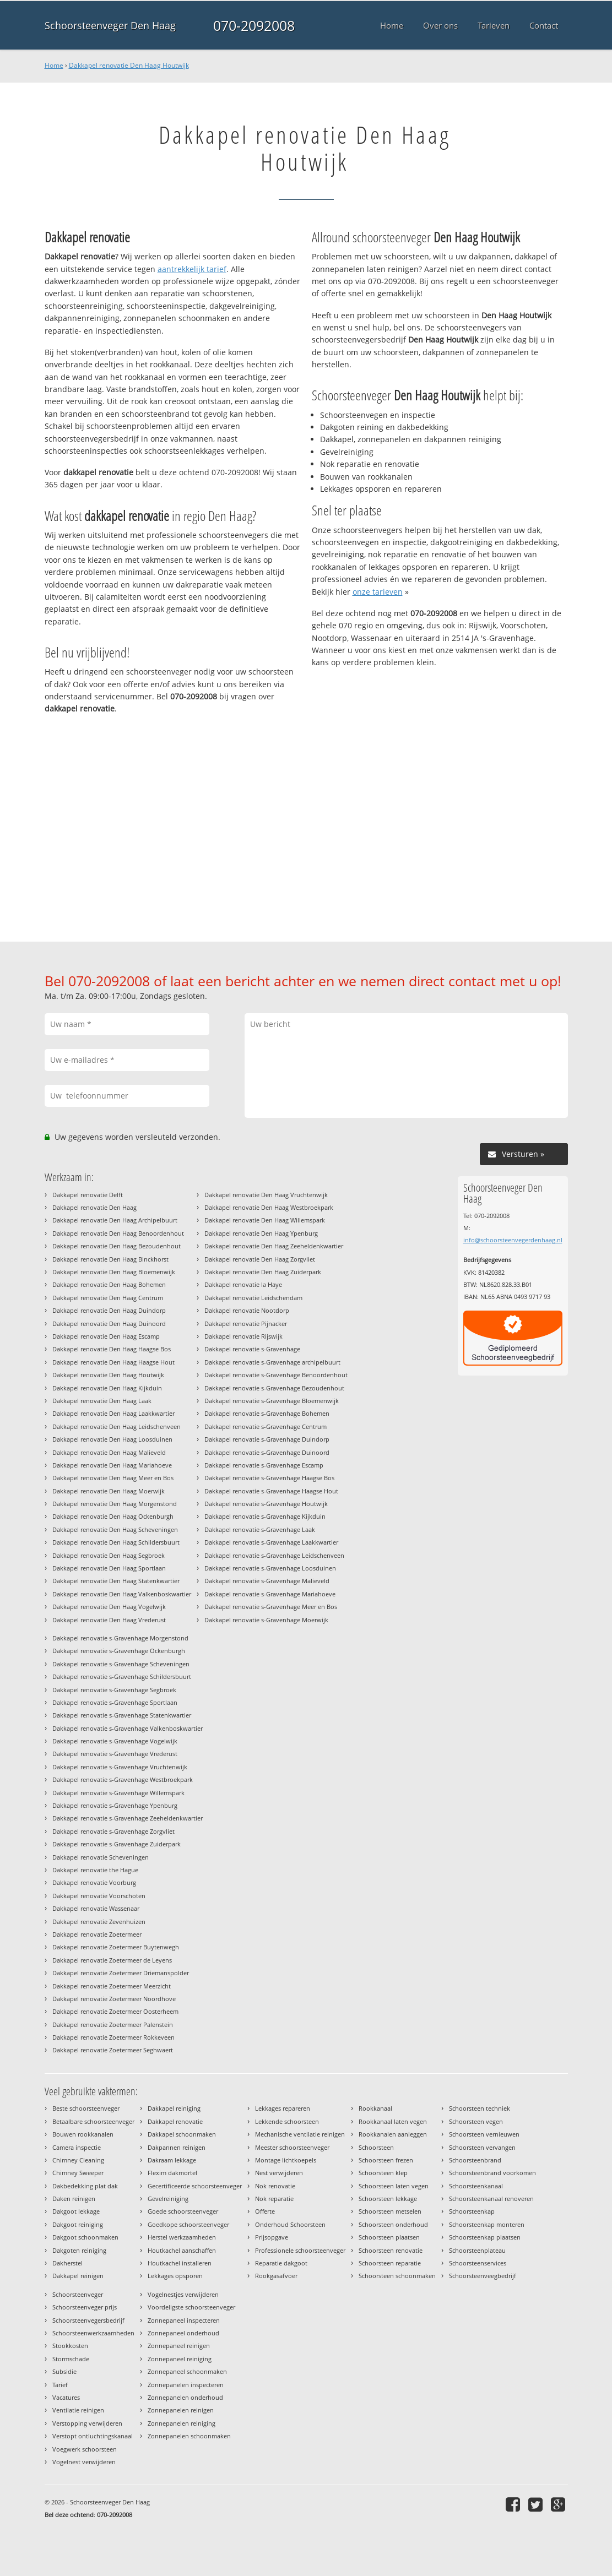 This screenshot has height=2576, width=612. What do you see at coordinates (85, 2237) in the screenshot?
I see `Dakgoot schoonmaken` at bounding box center [85, 2237].